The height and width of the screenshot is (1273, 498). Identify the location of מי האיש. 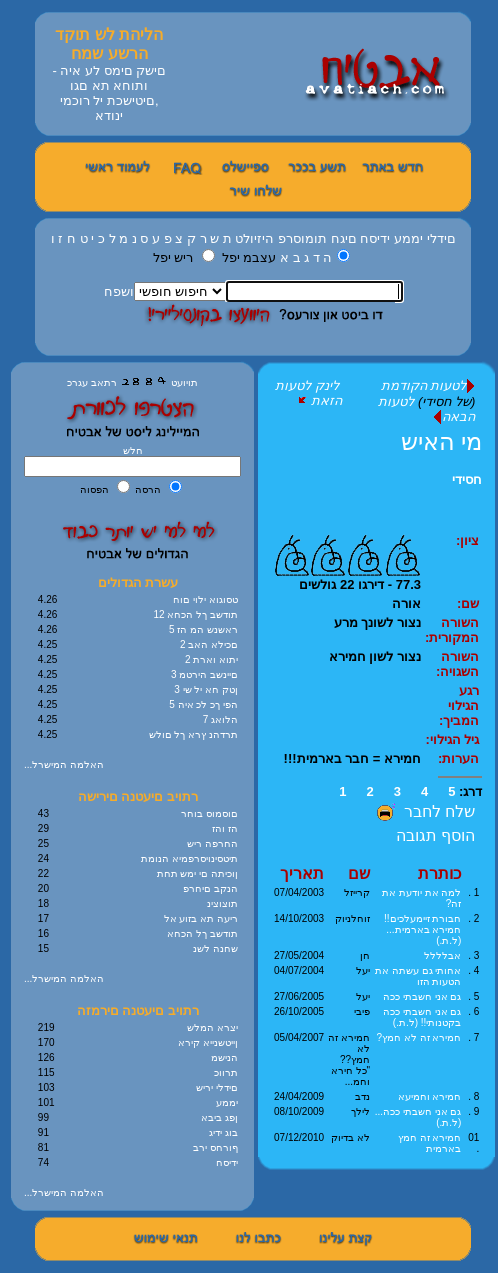
(442, 441).